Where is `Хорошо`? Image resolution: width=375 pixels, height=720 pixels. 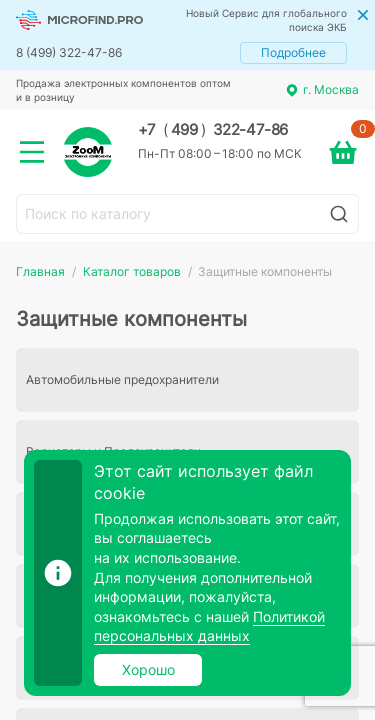 Хорошо is located at coordinates (148, 669).